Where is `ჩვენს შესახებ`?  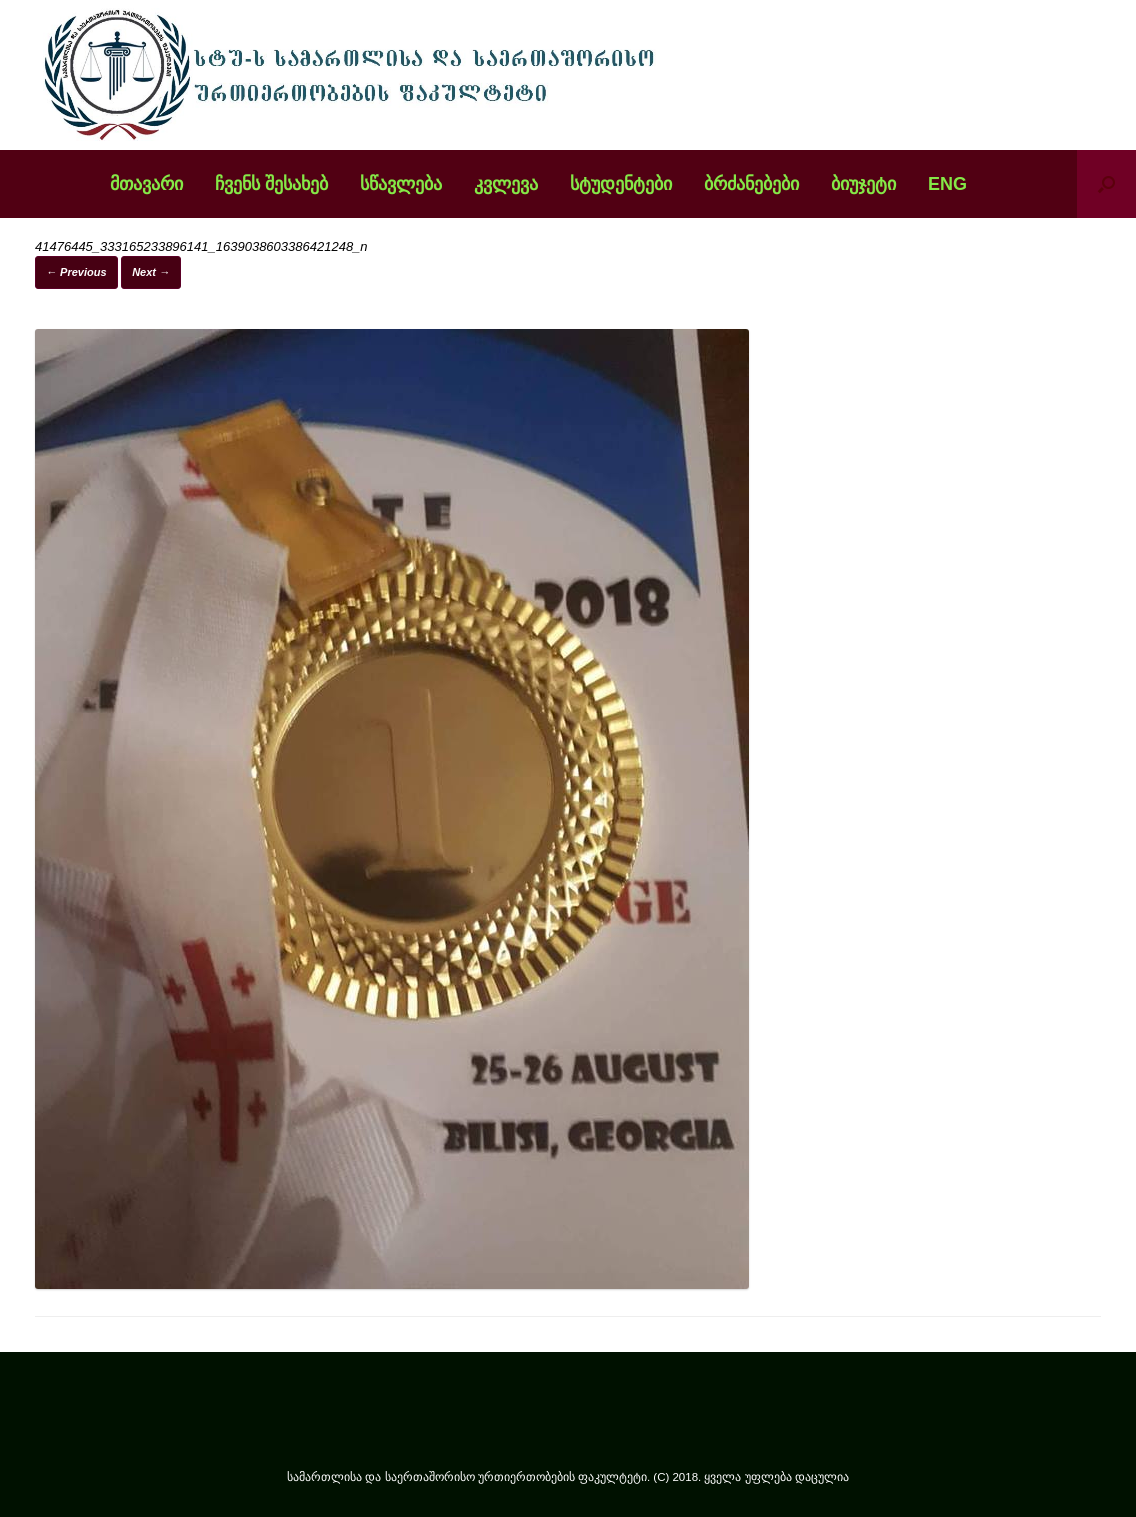 ჩვენს შესახებ is located at coordinates (271, 184).